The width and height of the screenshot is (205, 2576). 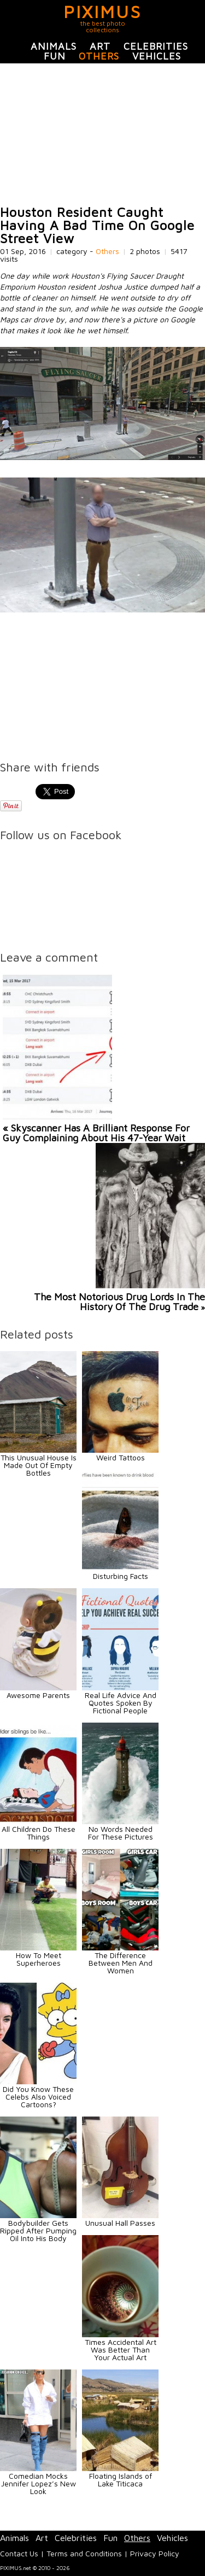 I want to click on Privacy Policy, so click(x=154, y=2553).